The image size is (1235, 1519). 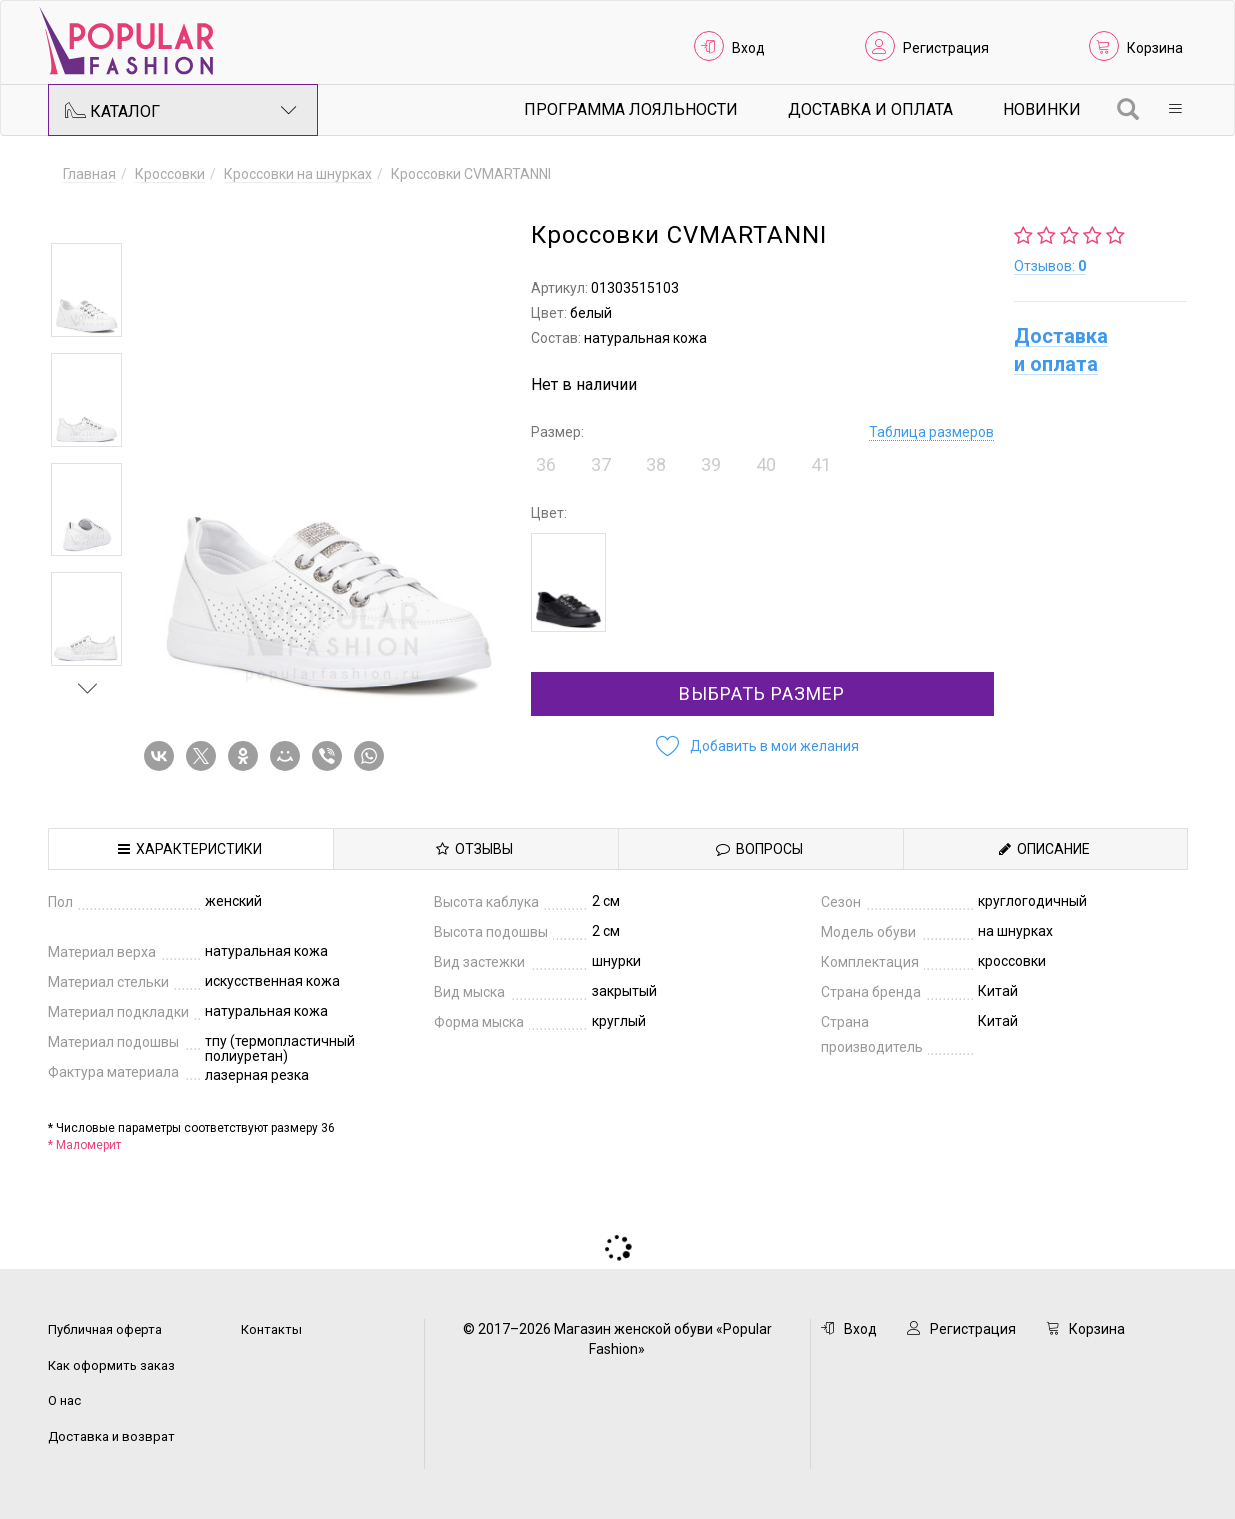 I want to click on Контакты, so click(x=271, y=1329).